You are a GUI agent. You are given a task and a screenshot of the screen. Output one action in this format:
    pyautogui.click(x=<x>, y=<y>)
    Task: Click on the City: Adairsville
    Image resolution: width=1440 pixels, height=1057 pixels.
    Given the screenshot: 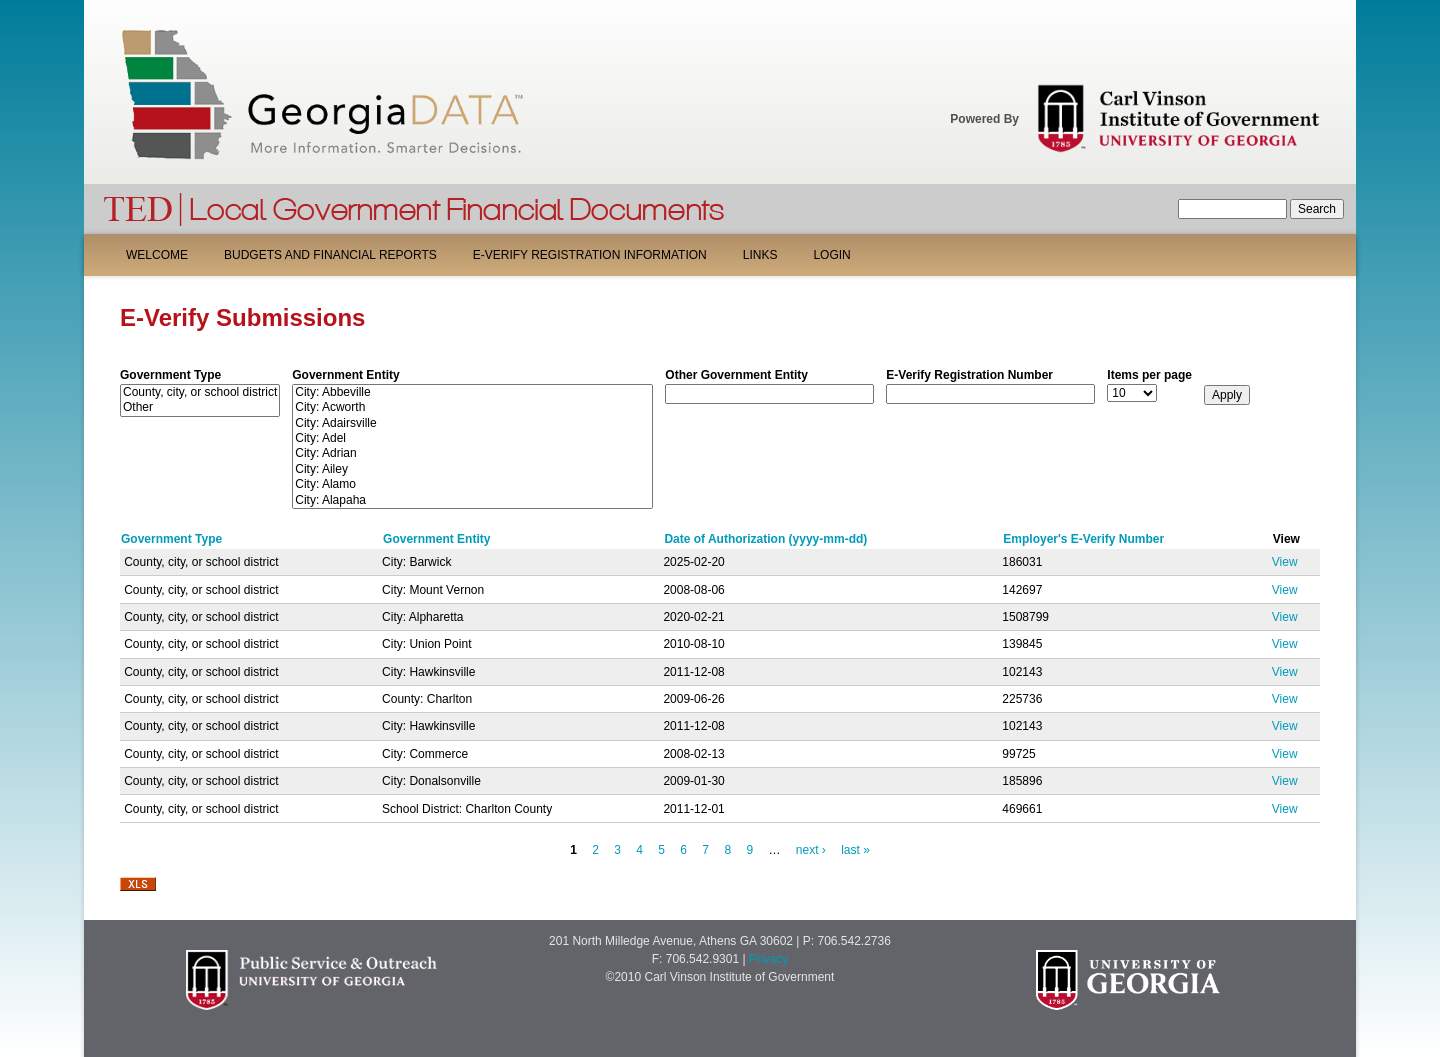 What is the action you would take?
    pyautogui.click(x=472, y=423)
    